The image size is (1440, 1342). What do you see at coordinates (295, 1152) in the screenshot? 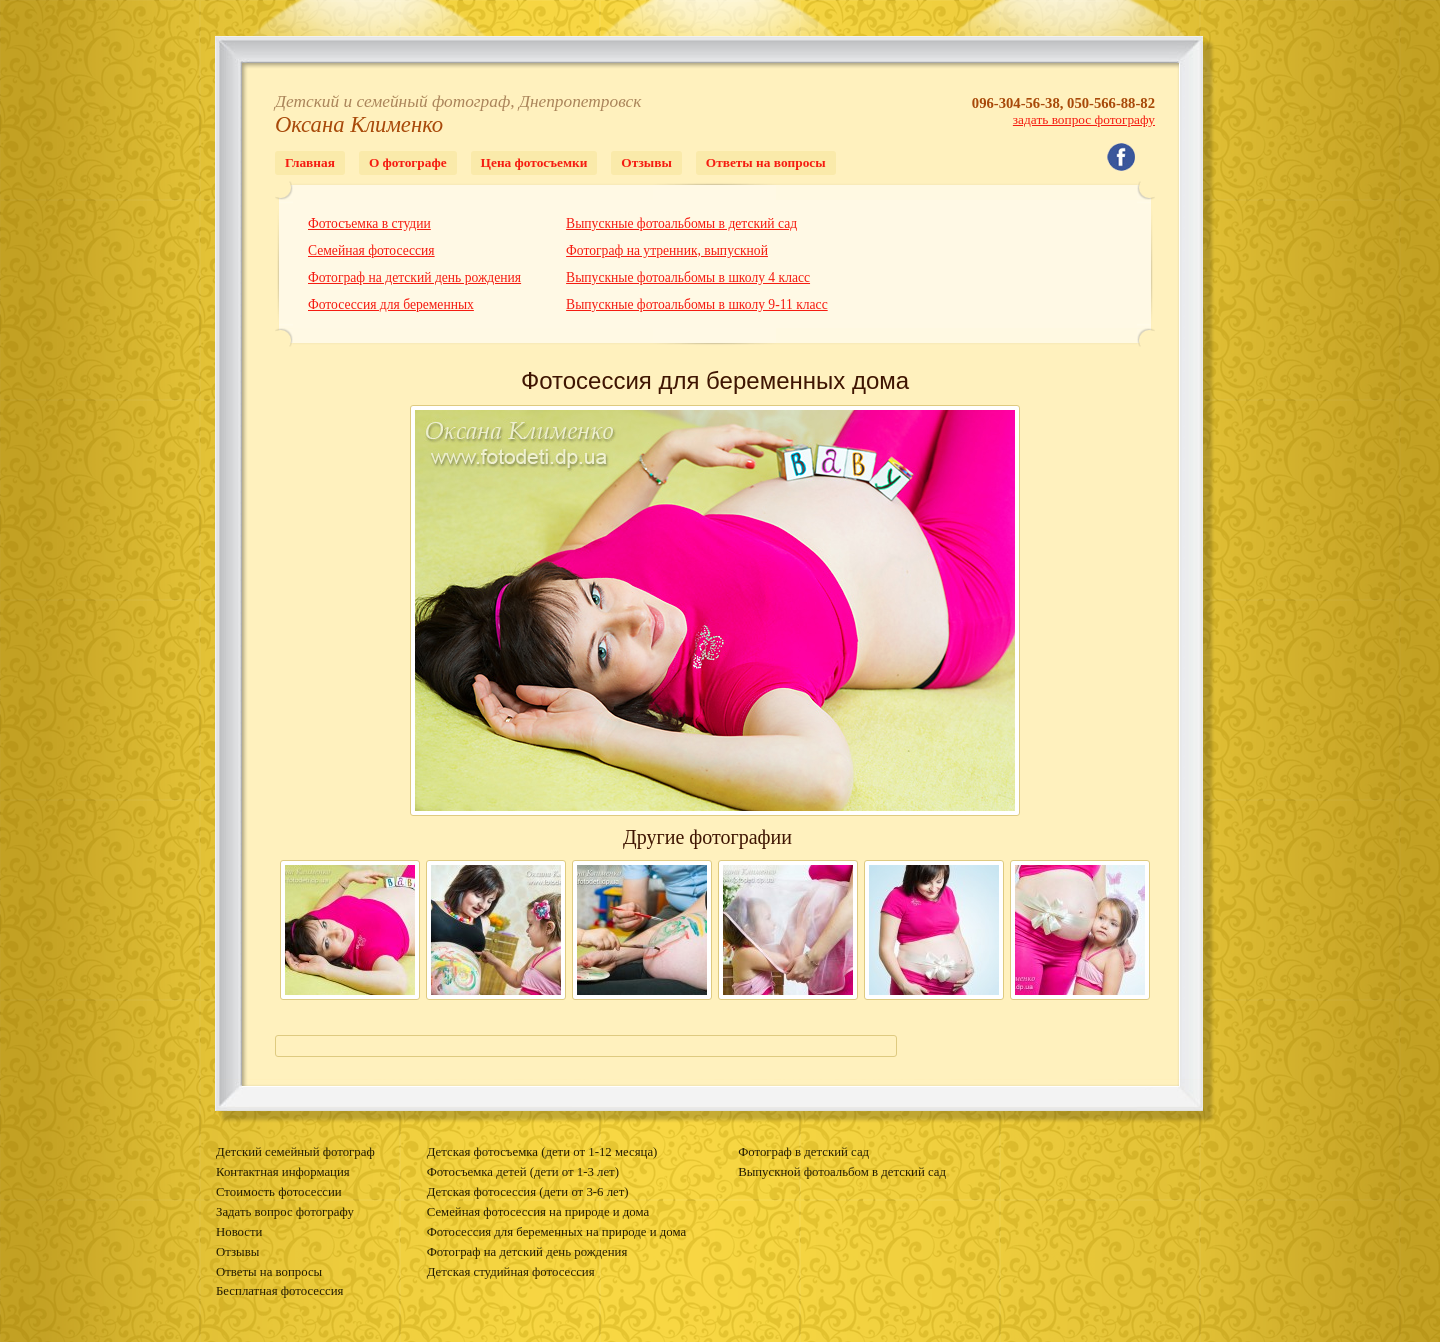
I see `Детский семейный фотограф` at bounding box center [295, 1152].